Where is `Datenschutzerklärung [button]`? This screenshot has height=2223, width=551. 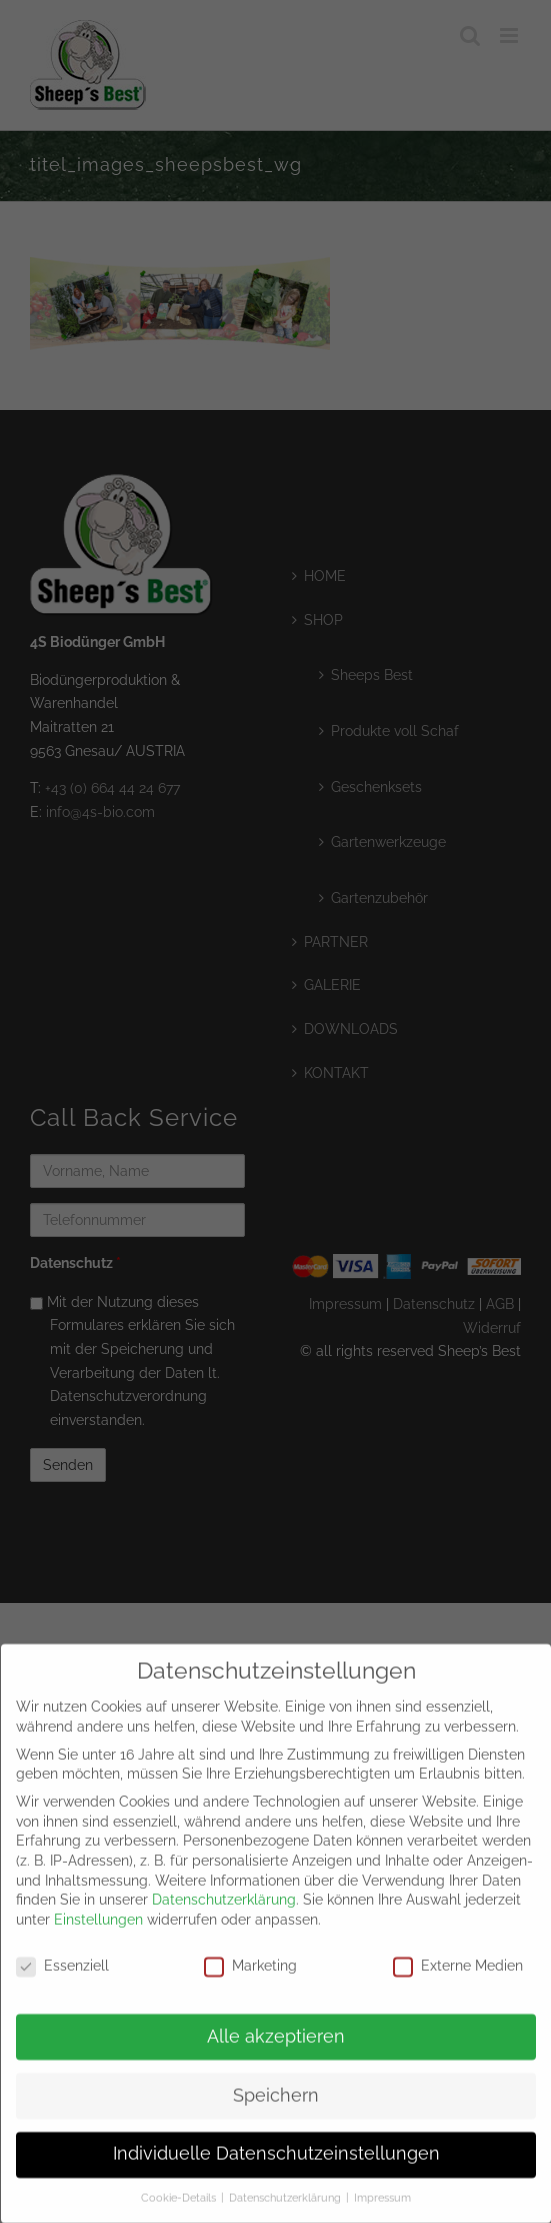
Datenschutzerklärung [button] is located at coordinates (286, 2184).